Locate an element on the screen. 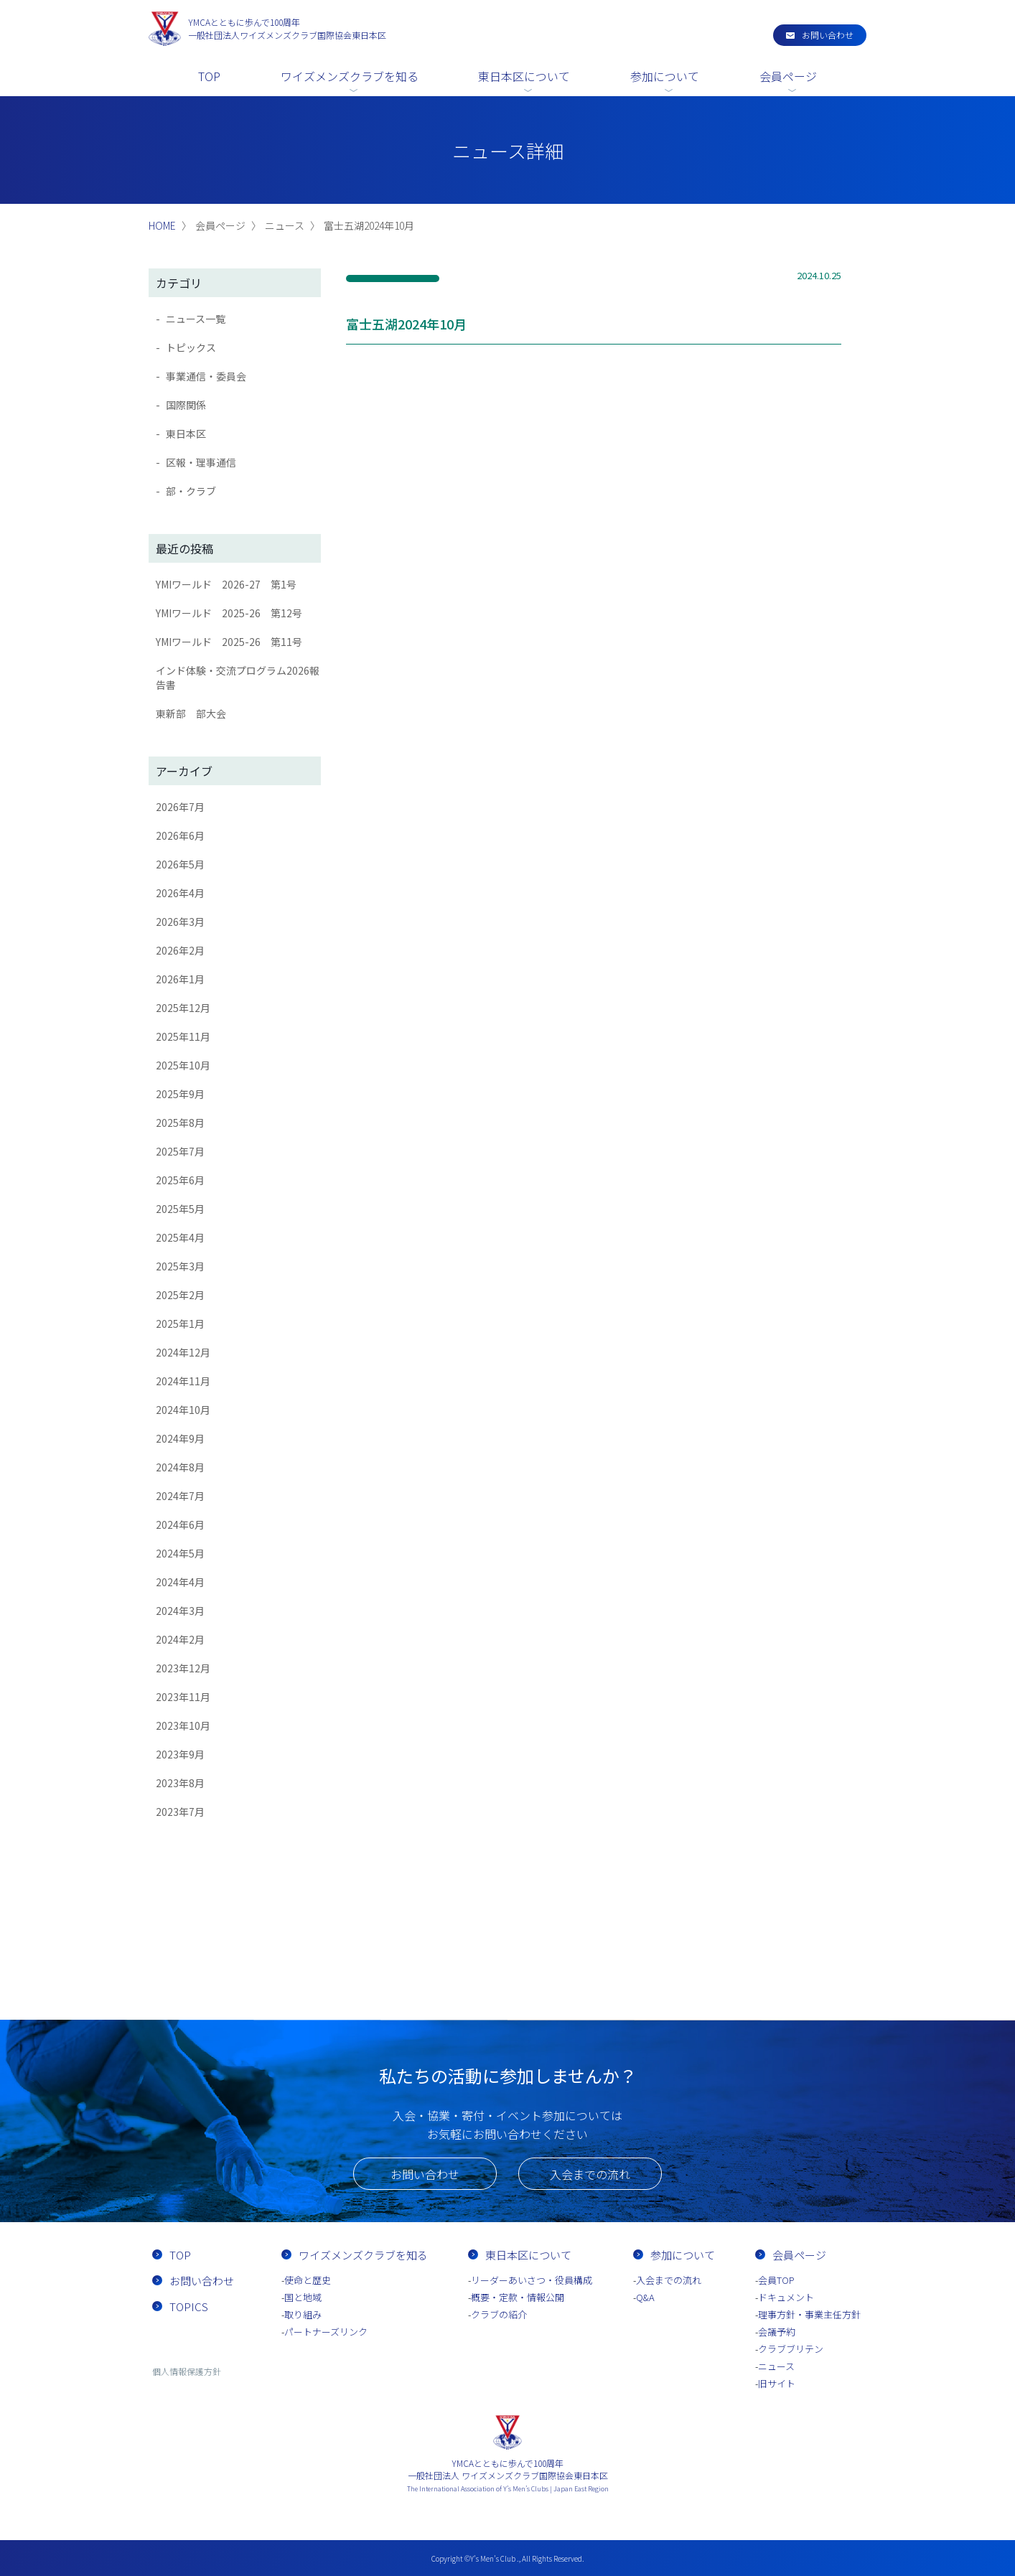 This screenshot has height=2576, width=1015. ワイズメンズクラブを知る is located at coordinates (349, 76).